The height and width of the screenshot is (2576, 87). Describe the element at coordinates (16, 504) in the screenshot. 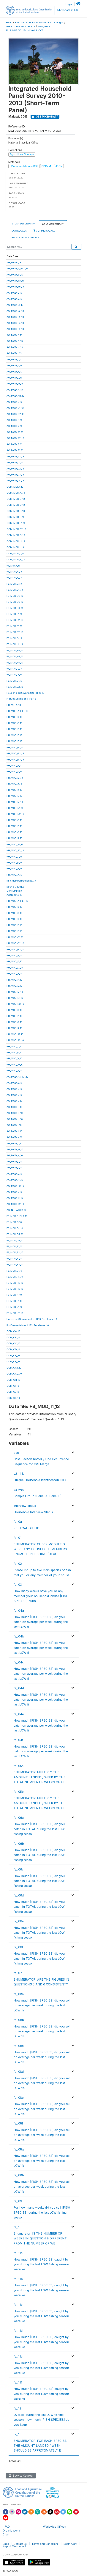

I see `COM_MOD_C_13` at that location.